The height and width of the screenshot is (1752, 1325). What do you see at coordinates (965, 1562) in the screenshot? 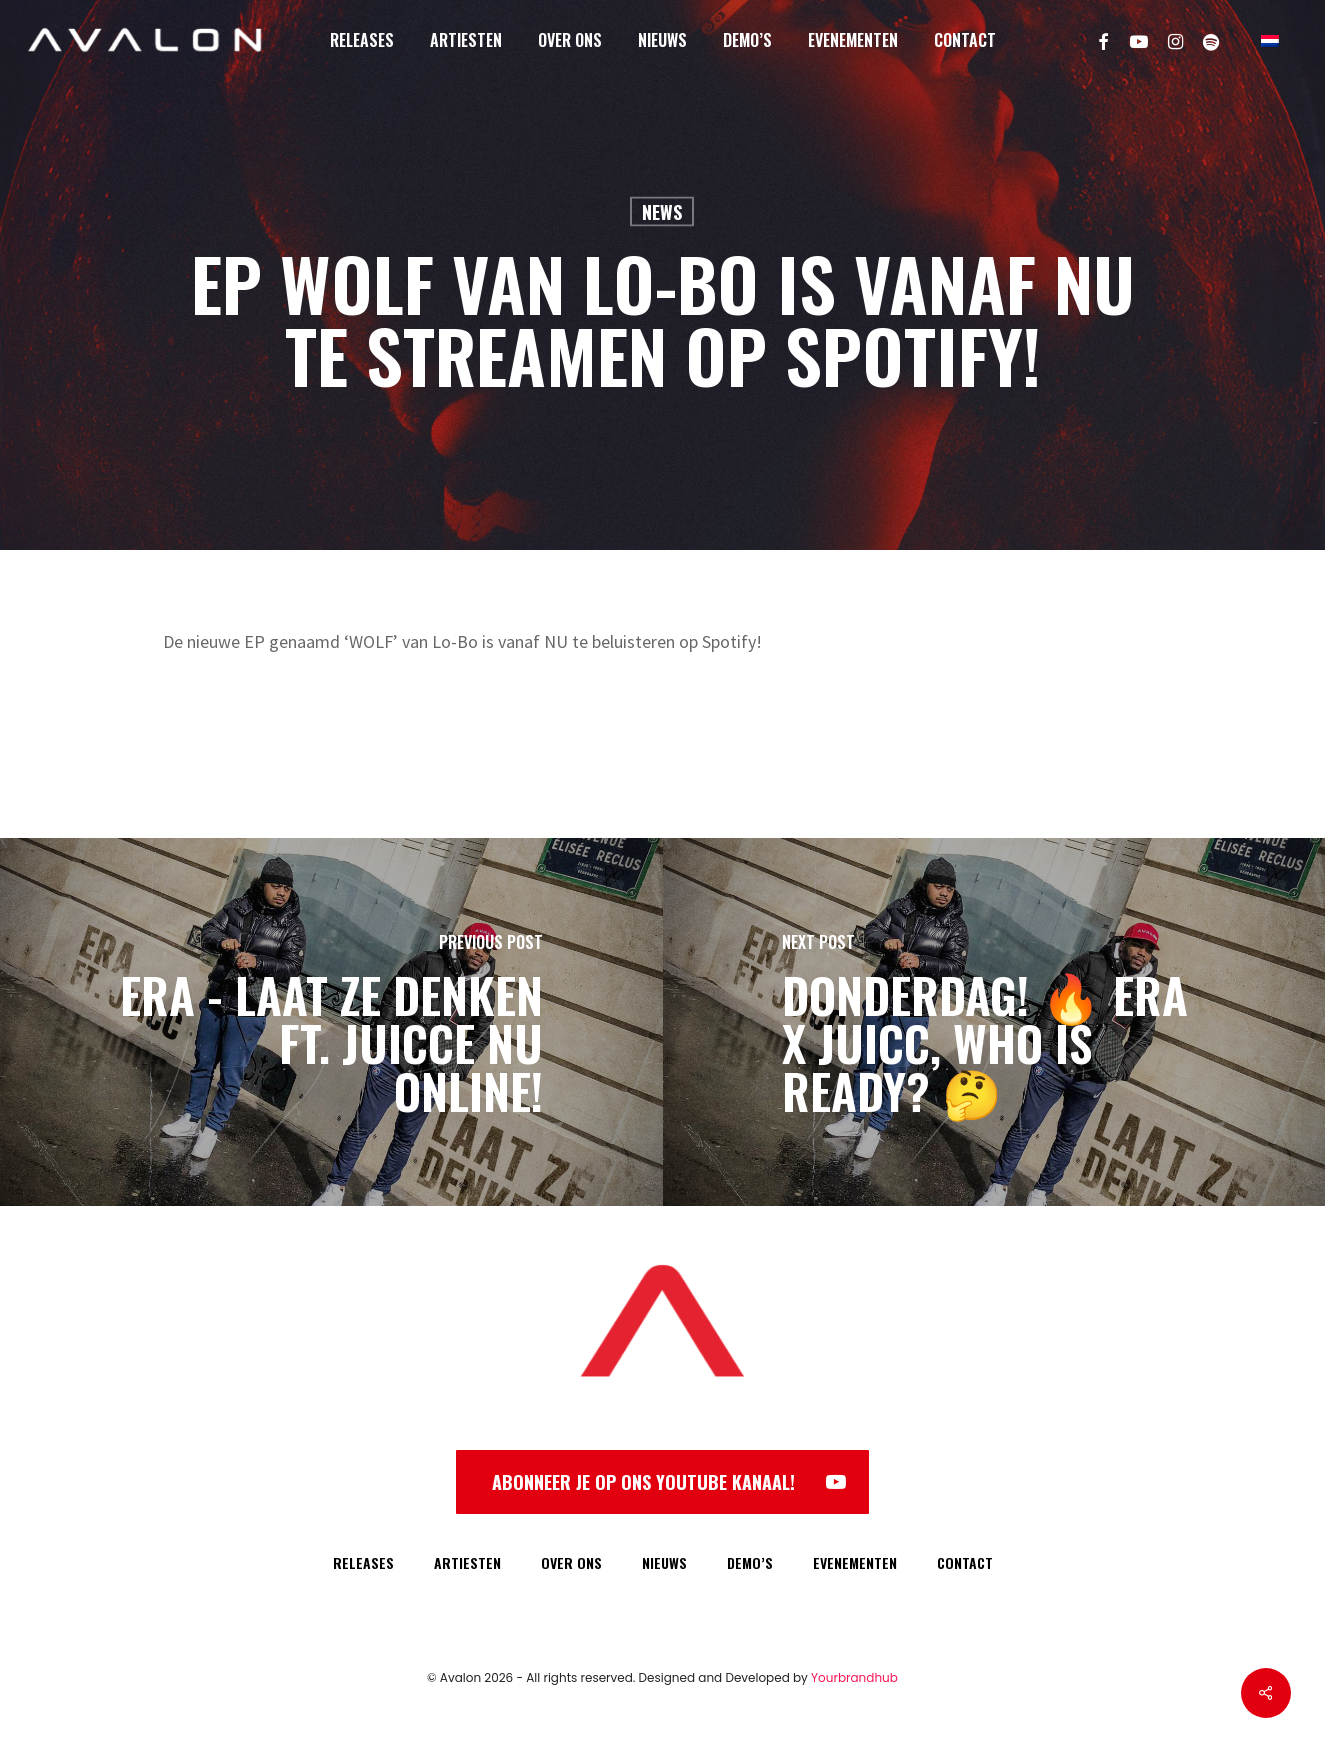
I see `CONTACT` at bounding box center [965, 1562].